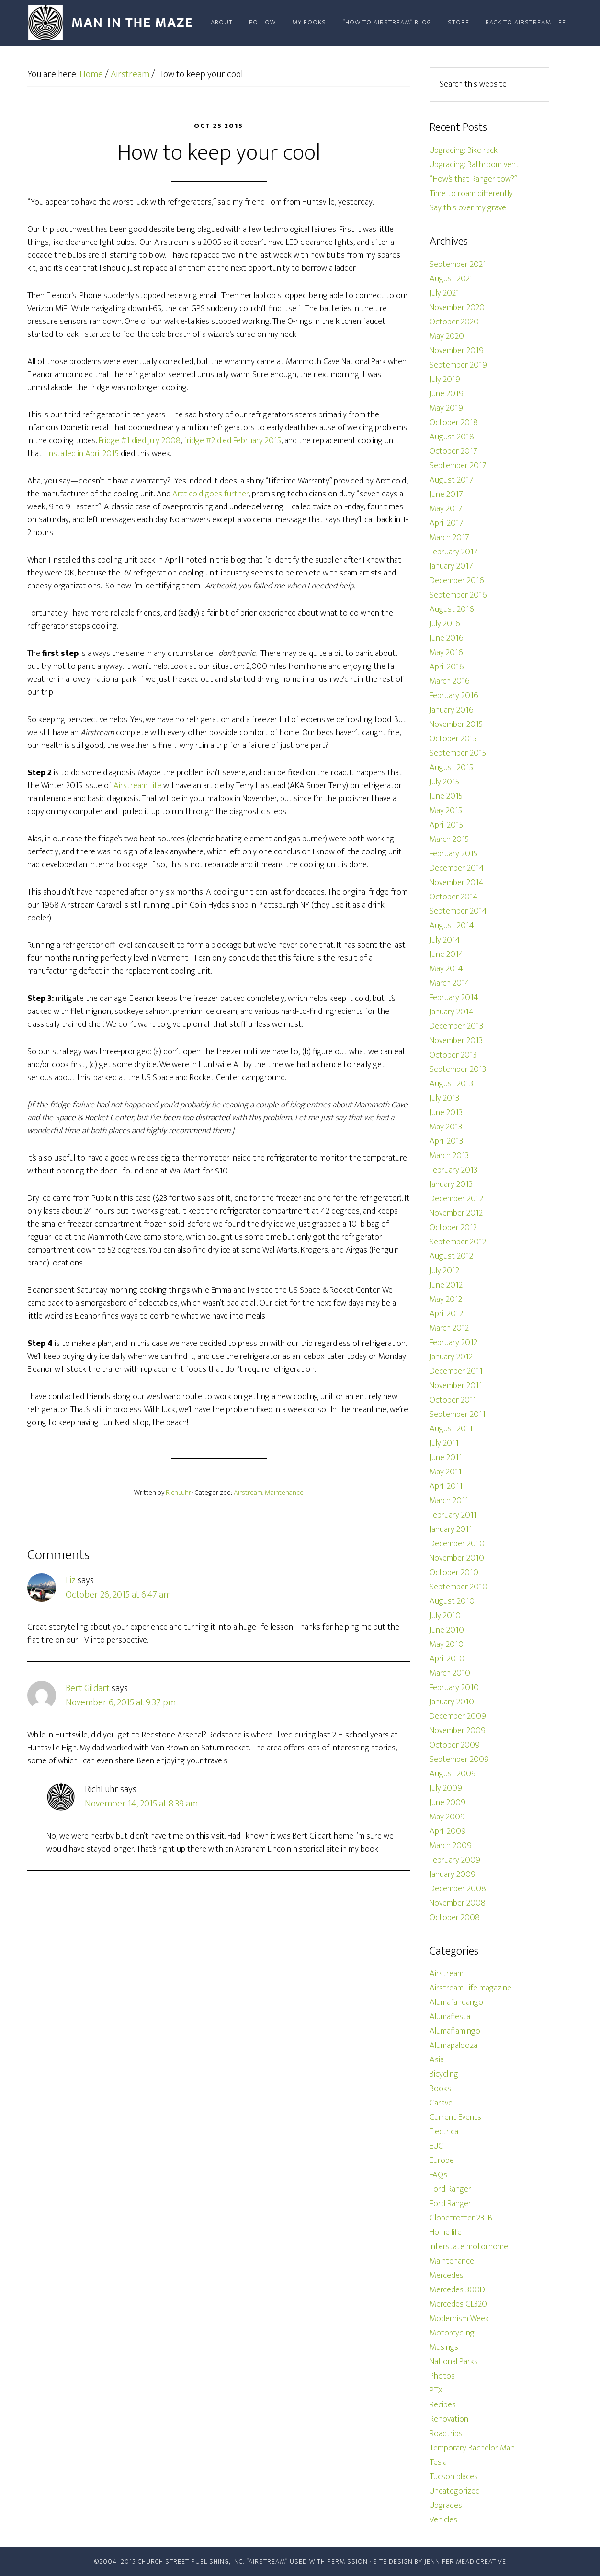 This screenshot has height=2576, width=600. I want to click on January 2013, so click(451, 1184).